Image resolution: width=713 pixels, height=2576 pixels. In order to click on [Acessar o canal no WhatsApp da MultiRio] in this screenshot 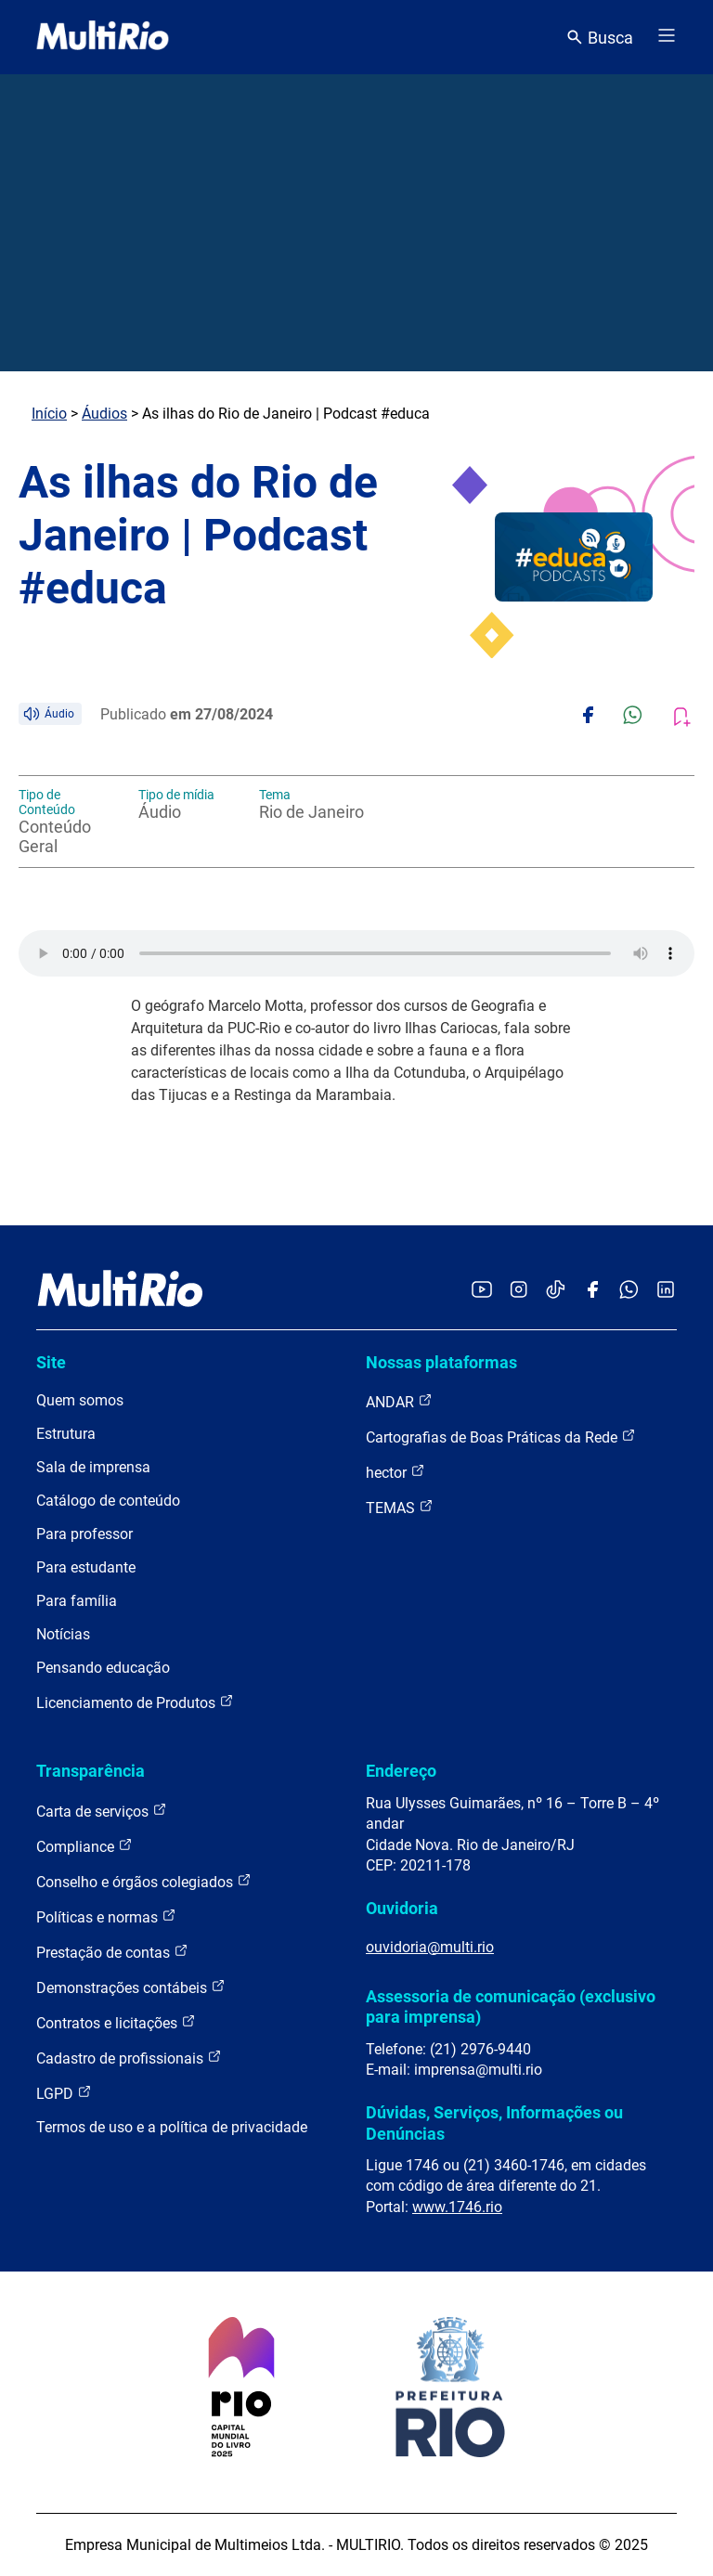, I will do `click(629, 1290)`.